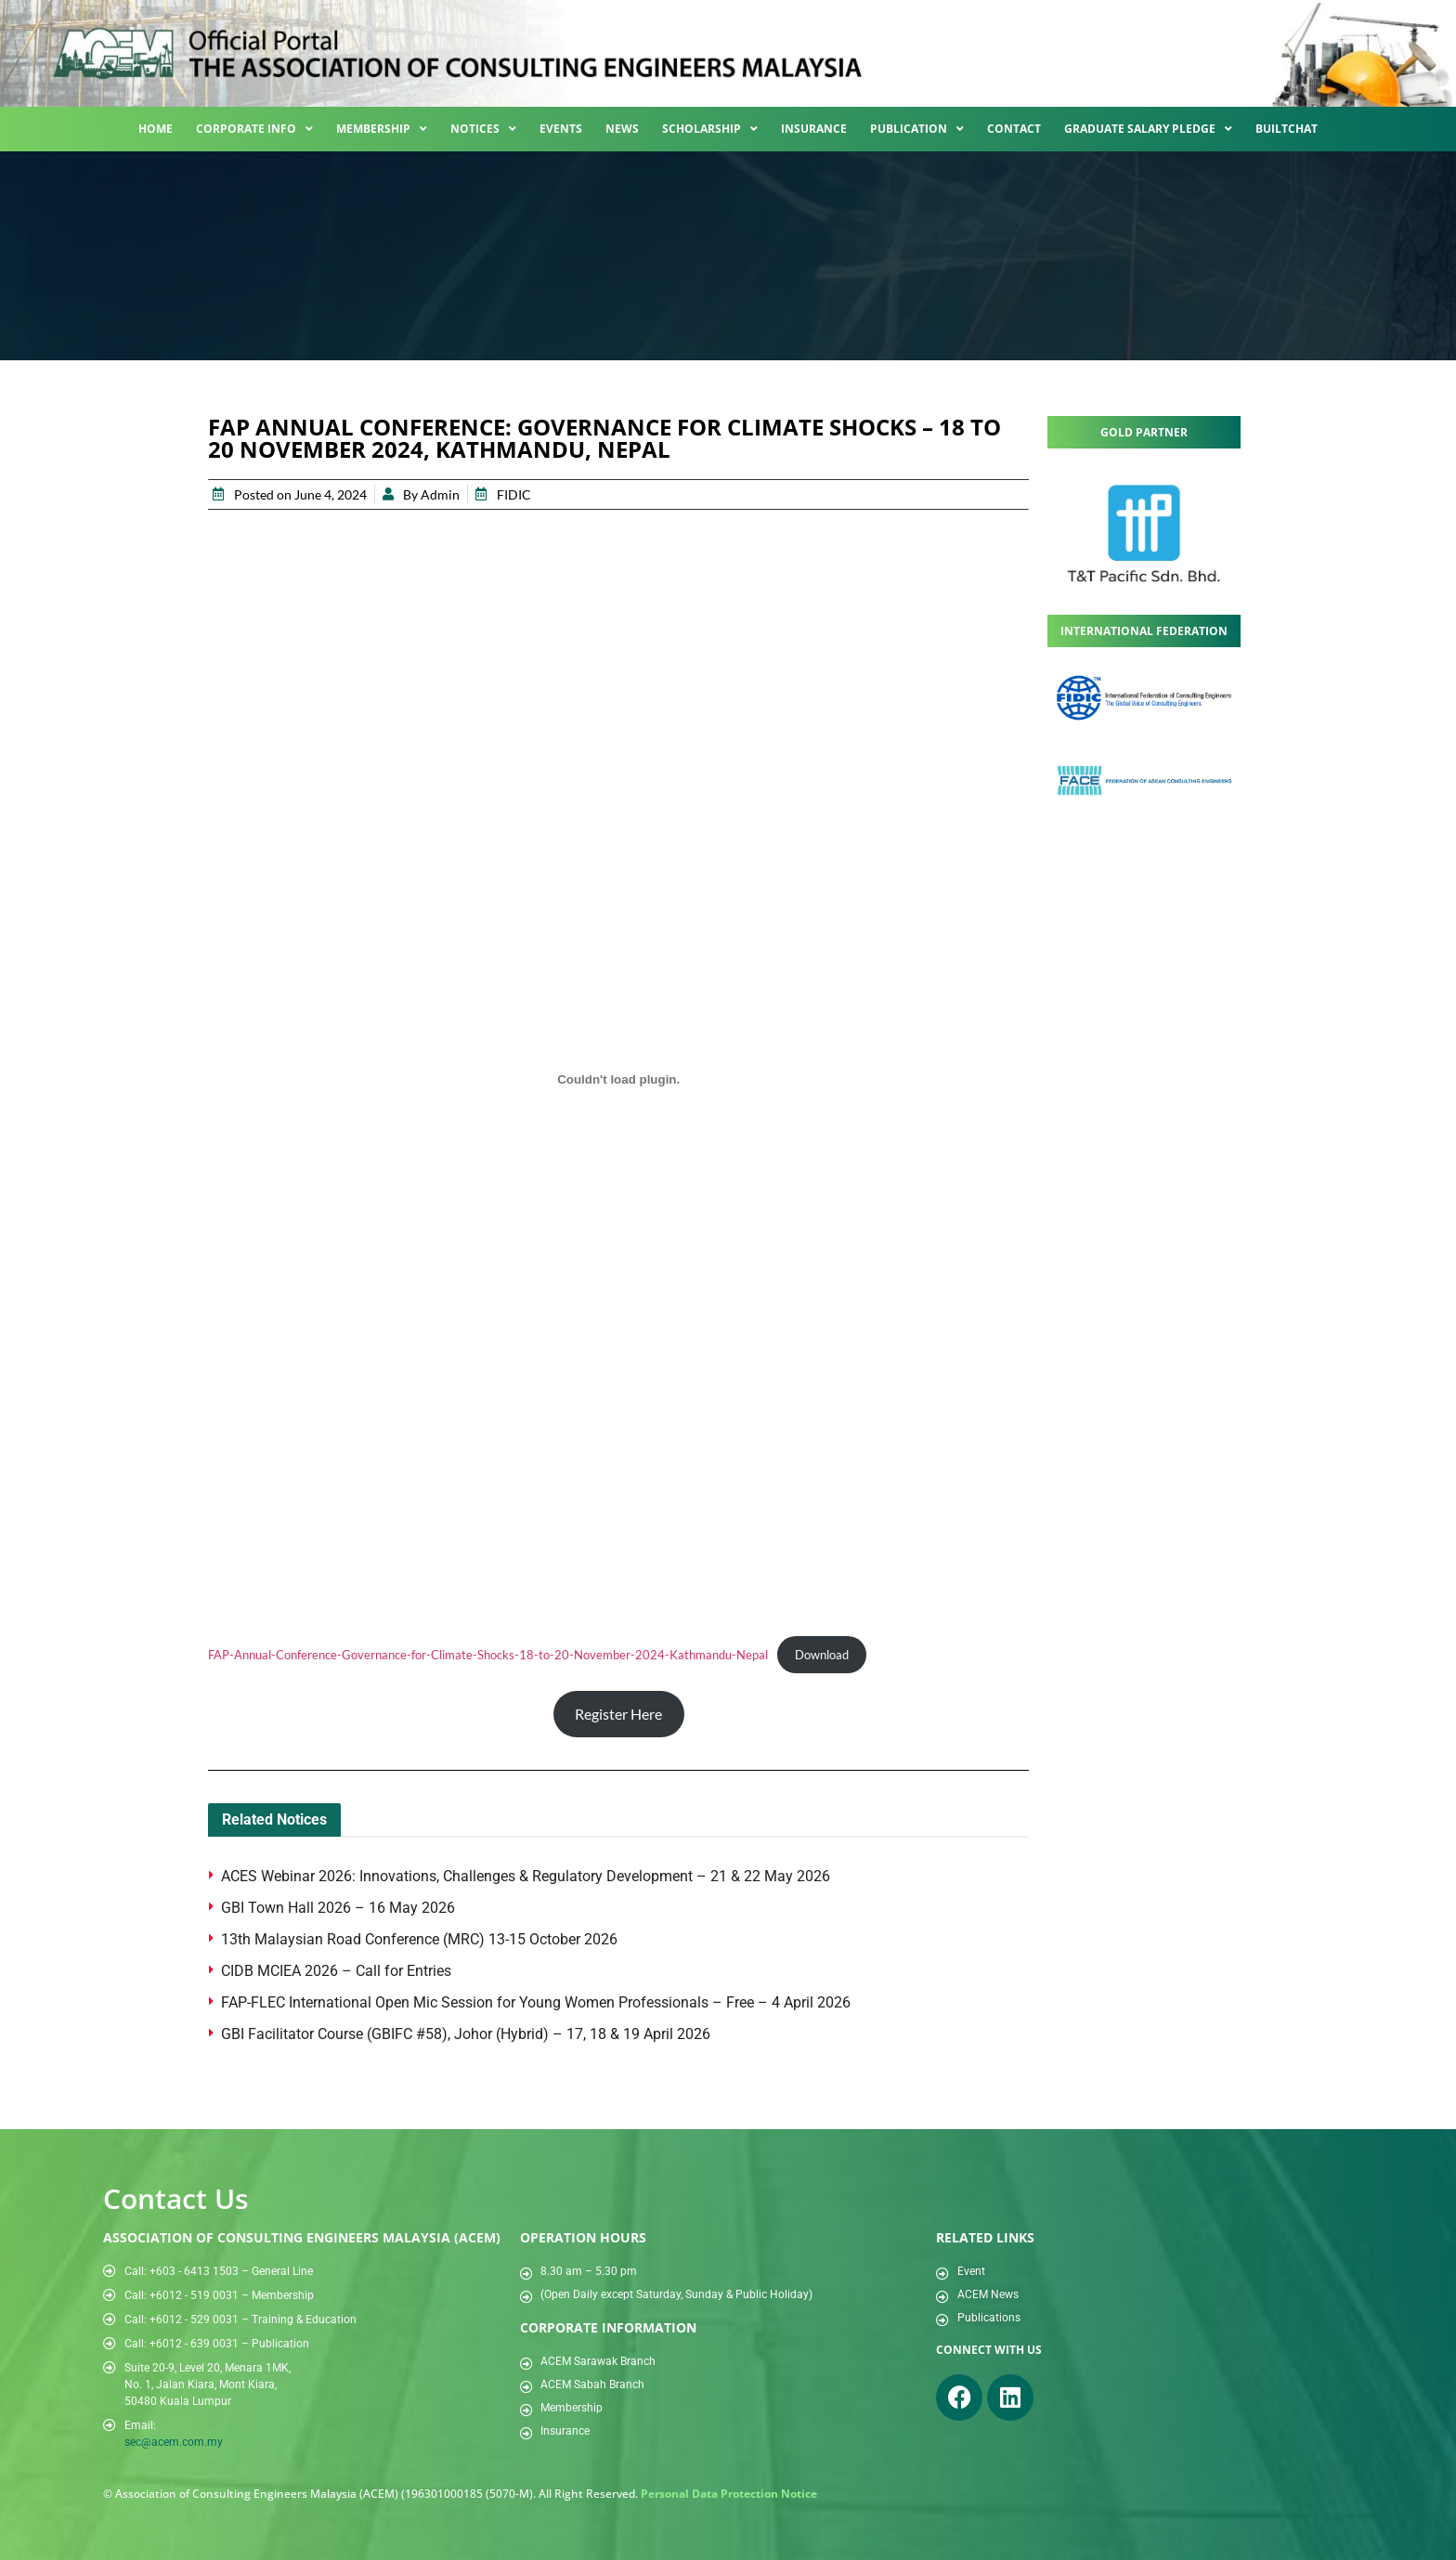  Describe the element at coordinates (814, 128) in the screenshot. I see `Insurance` at that location.